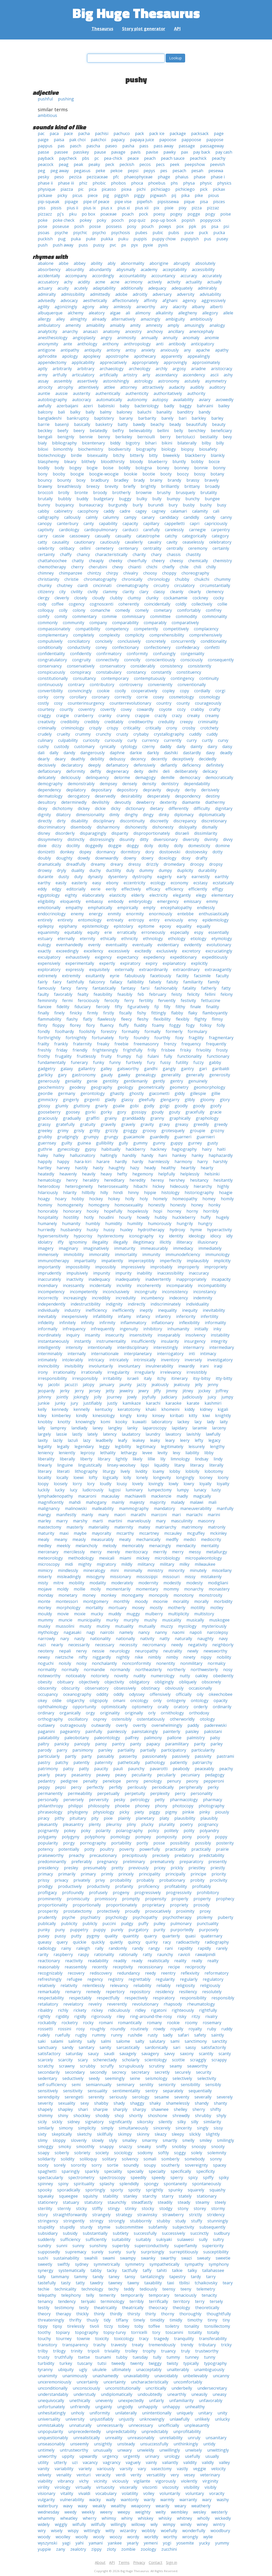 The image size is (272, 2576). What do you see at coordinates (182, 1062) in the screenshot?
I see `futility` at bounding box center [182, 1062].